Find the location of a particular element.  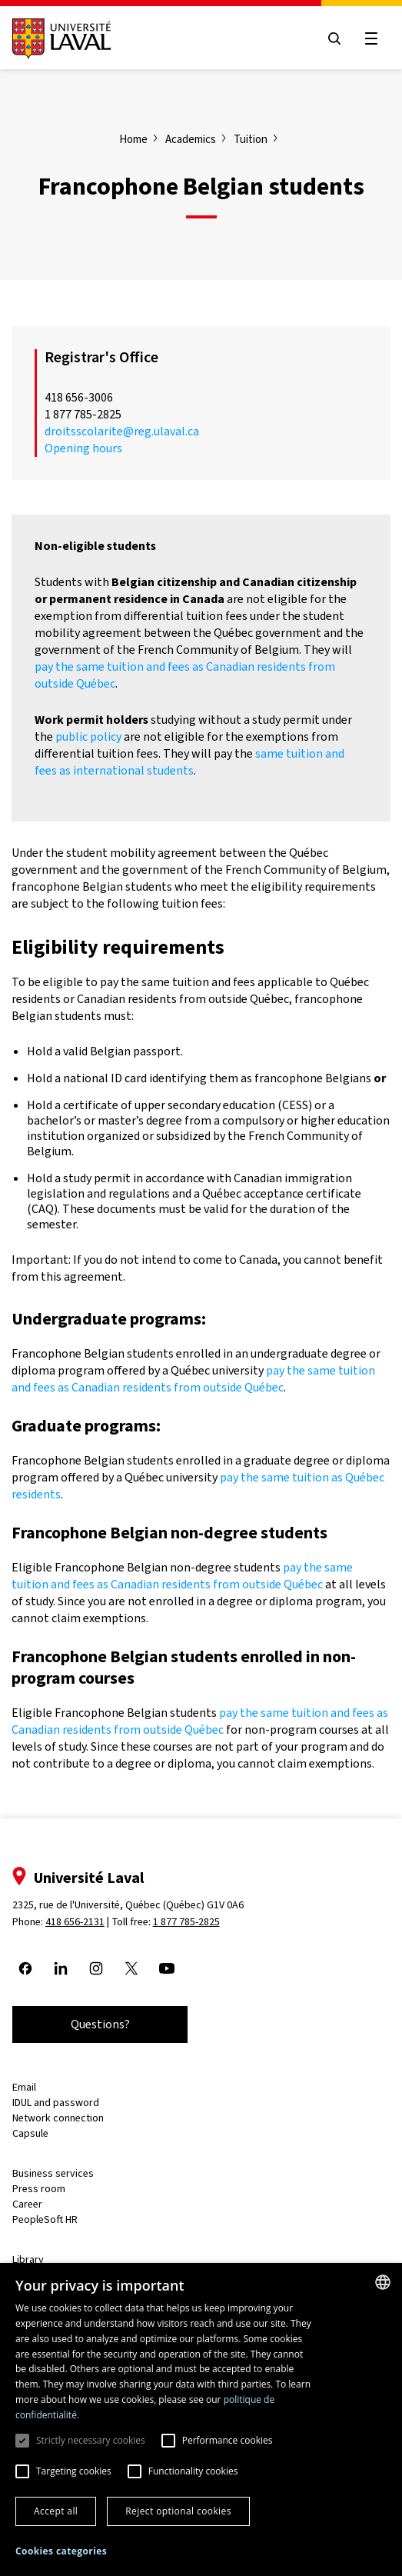

Email is located at coordinates (24, 2087).